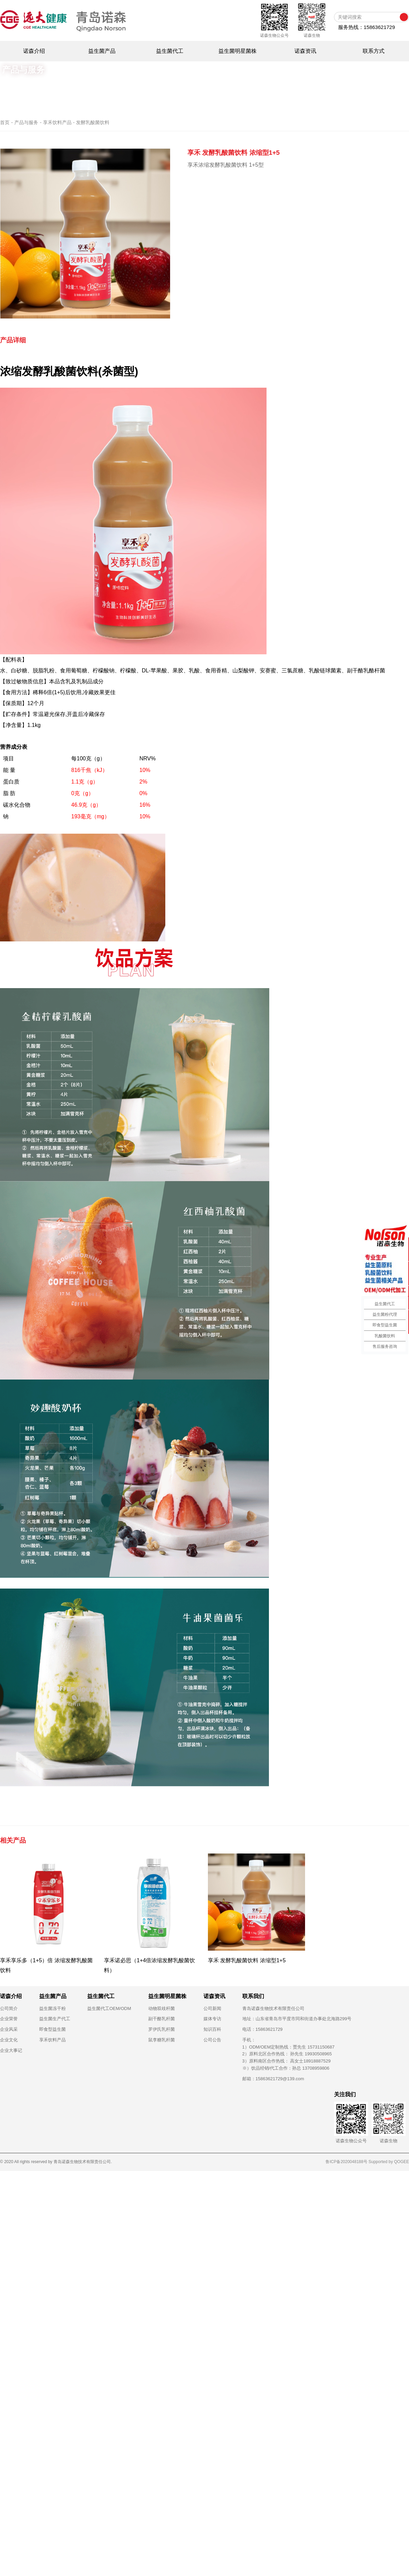  I want to click on 搜索, so click(404, 17).